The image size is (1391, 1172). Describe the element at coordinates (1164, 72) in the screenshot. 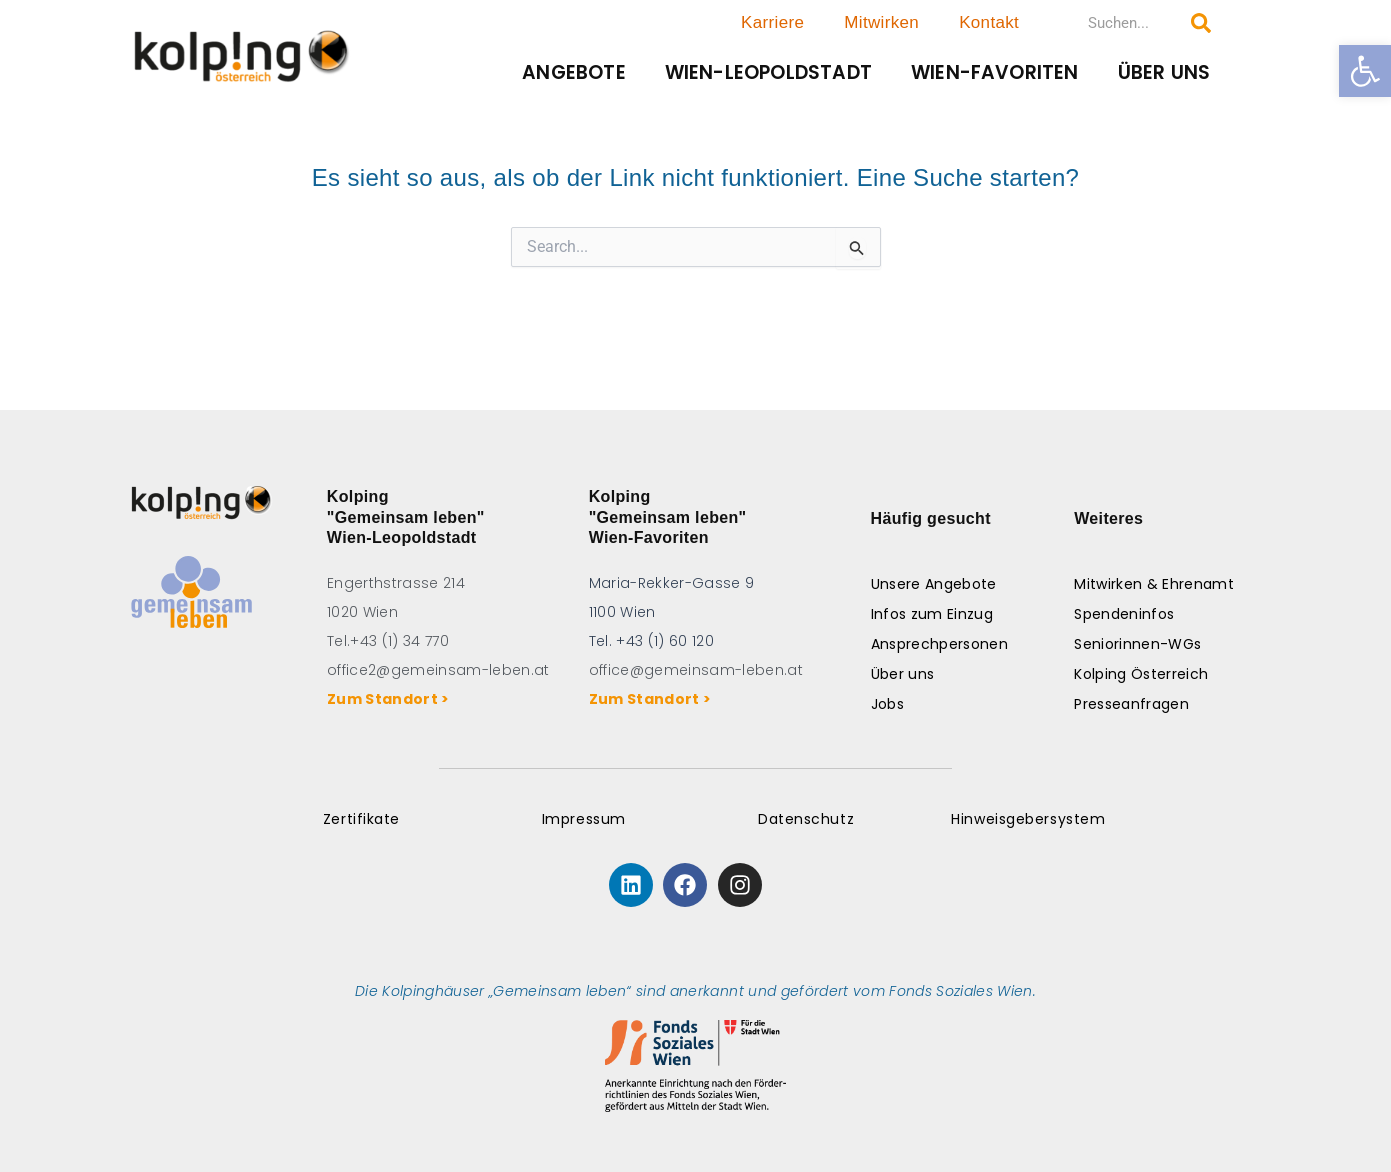

I see `Über uns` at that location.